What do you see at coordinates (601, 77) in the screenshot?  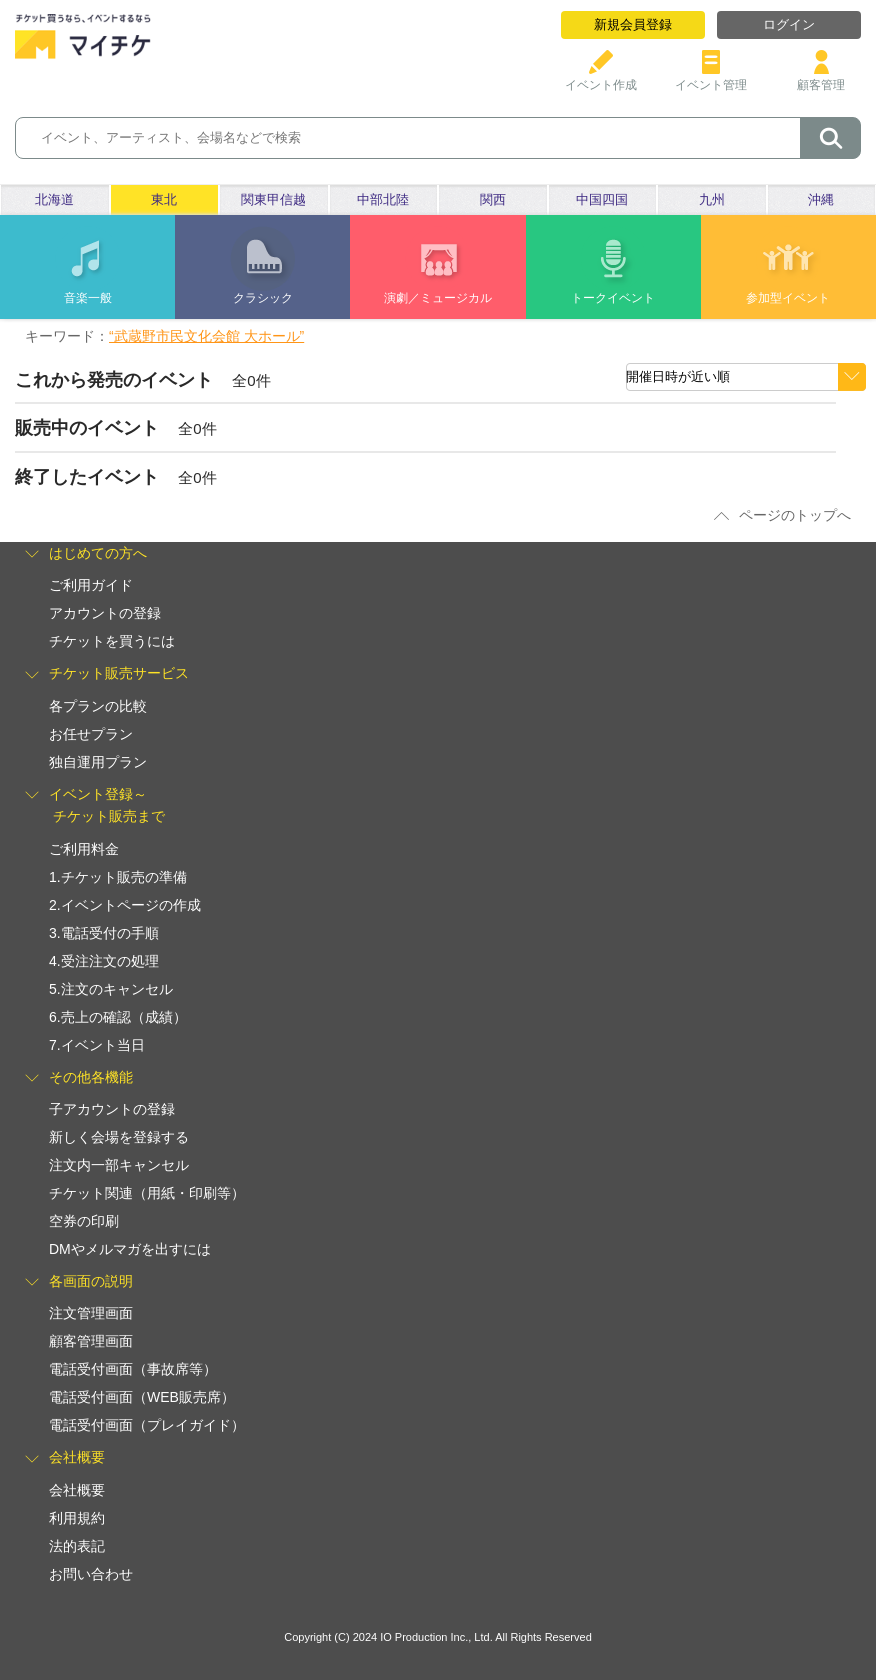 I see `イベント作成` at bounding box center [601, 77].